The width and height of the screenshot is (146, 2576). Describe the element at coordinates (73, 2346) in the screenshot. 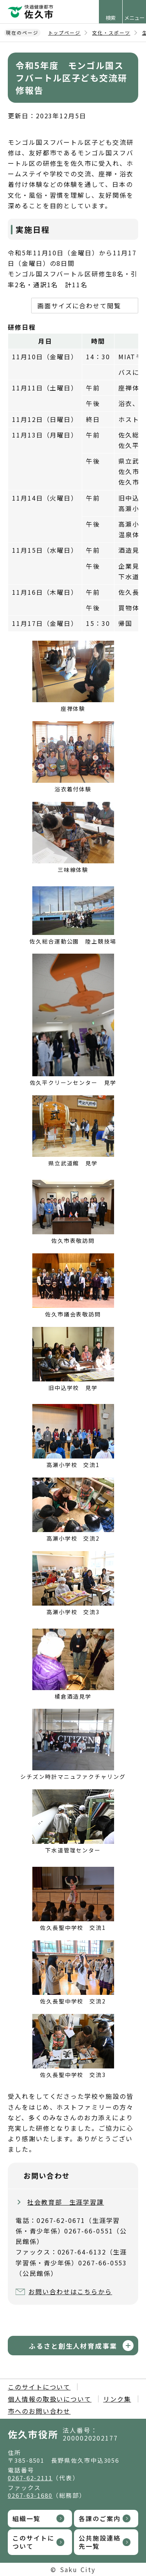

I see `ふるさと創生人材育成事業` at that location.